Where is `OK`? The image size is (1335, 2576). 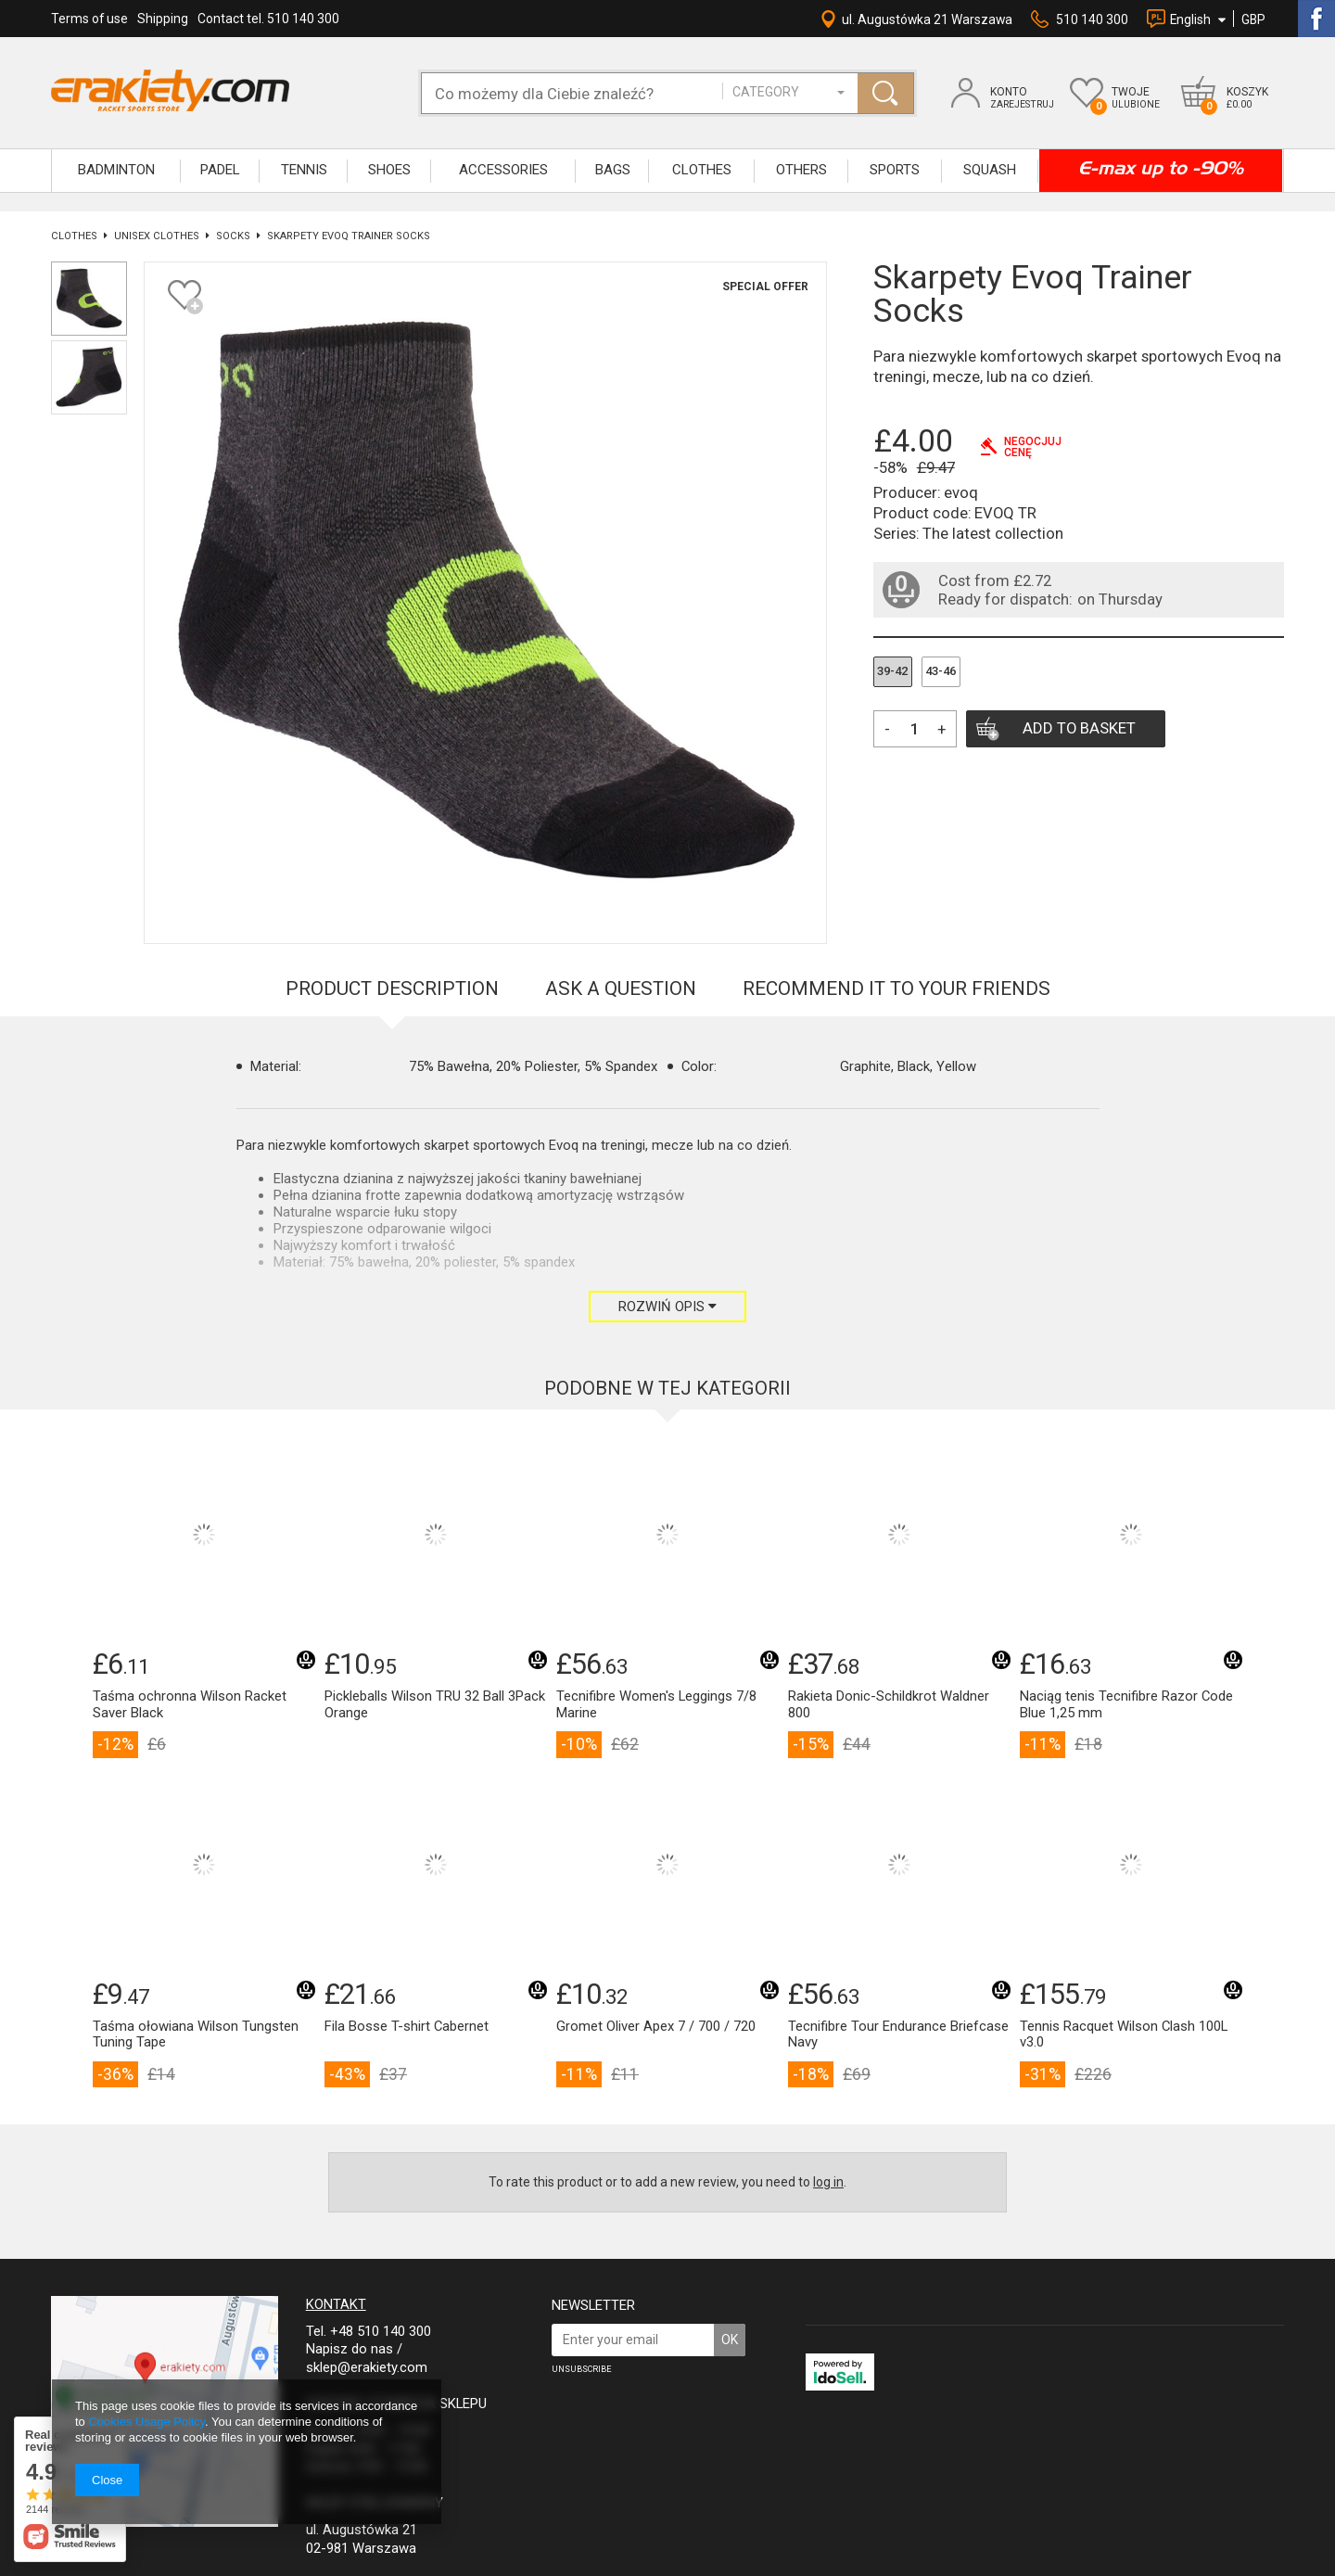 OK is located at coordinates (729, 2339).